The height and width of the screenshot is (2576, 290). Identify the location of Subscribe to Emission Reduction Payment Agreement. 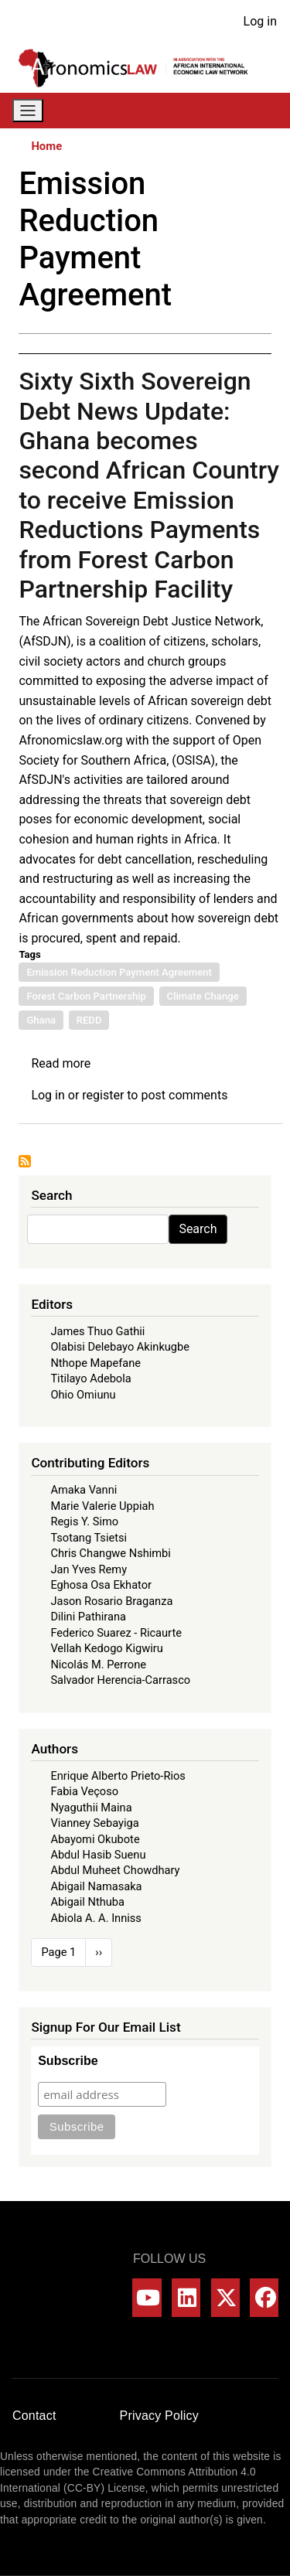
(25, 1161).